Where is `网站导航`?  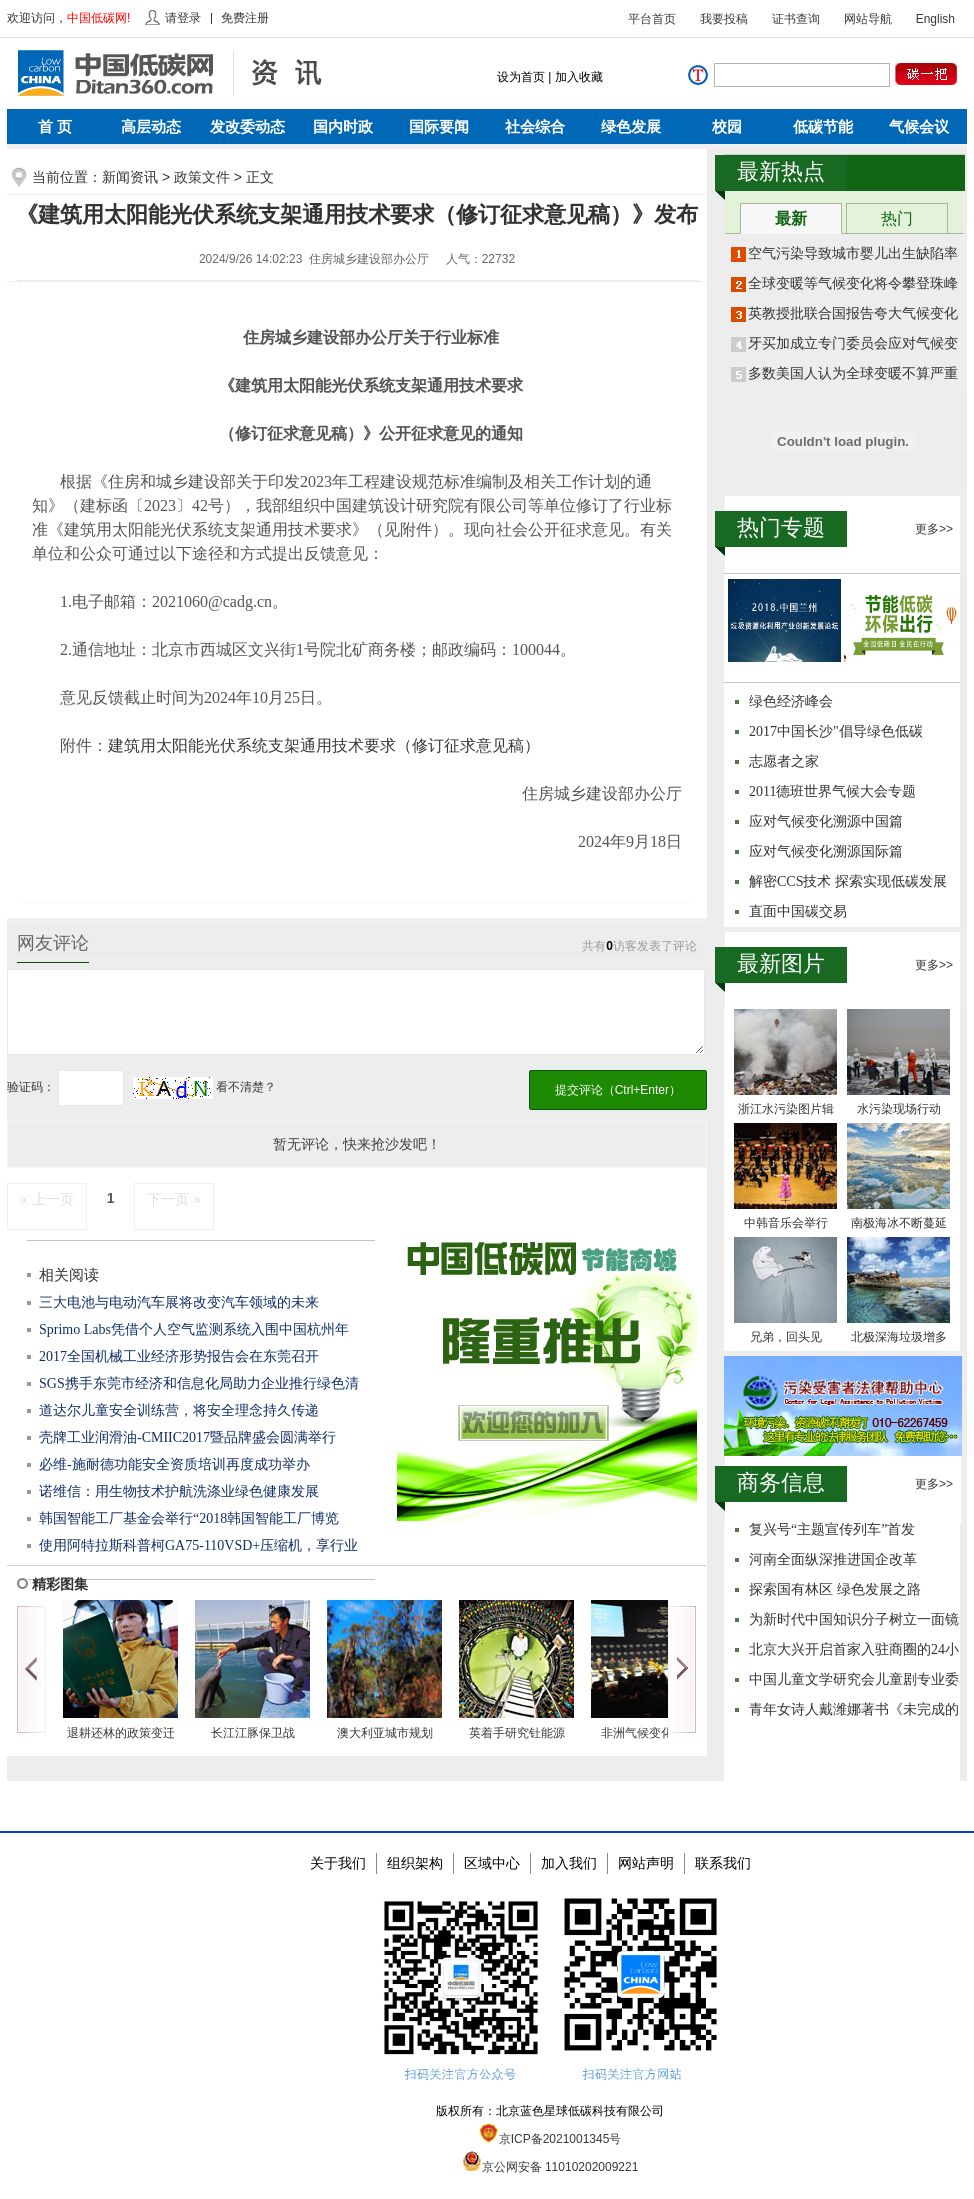 网站导航 is located at coordinates (868, 19).